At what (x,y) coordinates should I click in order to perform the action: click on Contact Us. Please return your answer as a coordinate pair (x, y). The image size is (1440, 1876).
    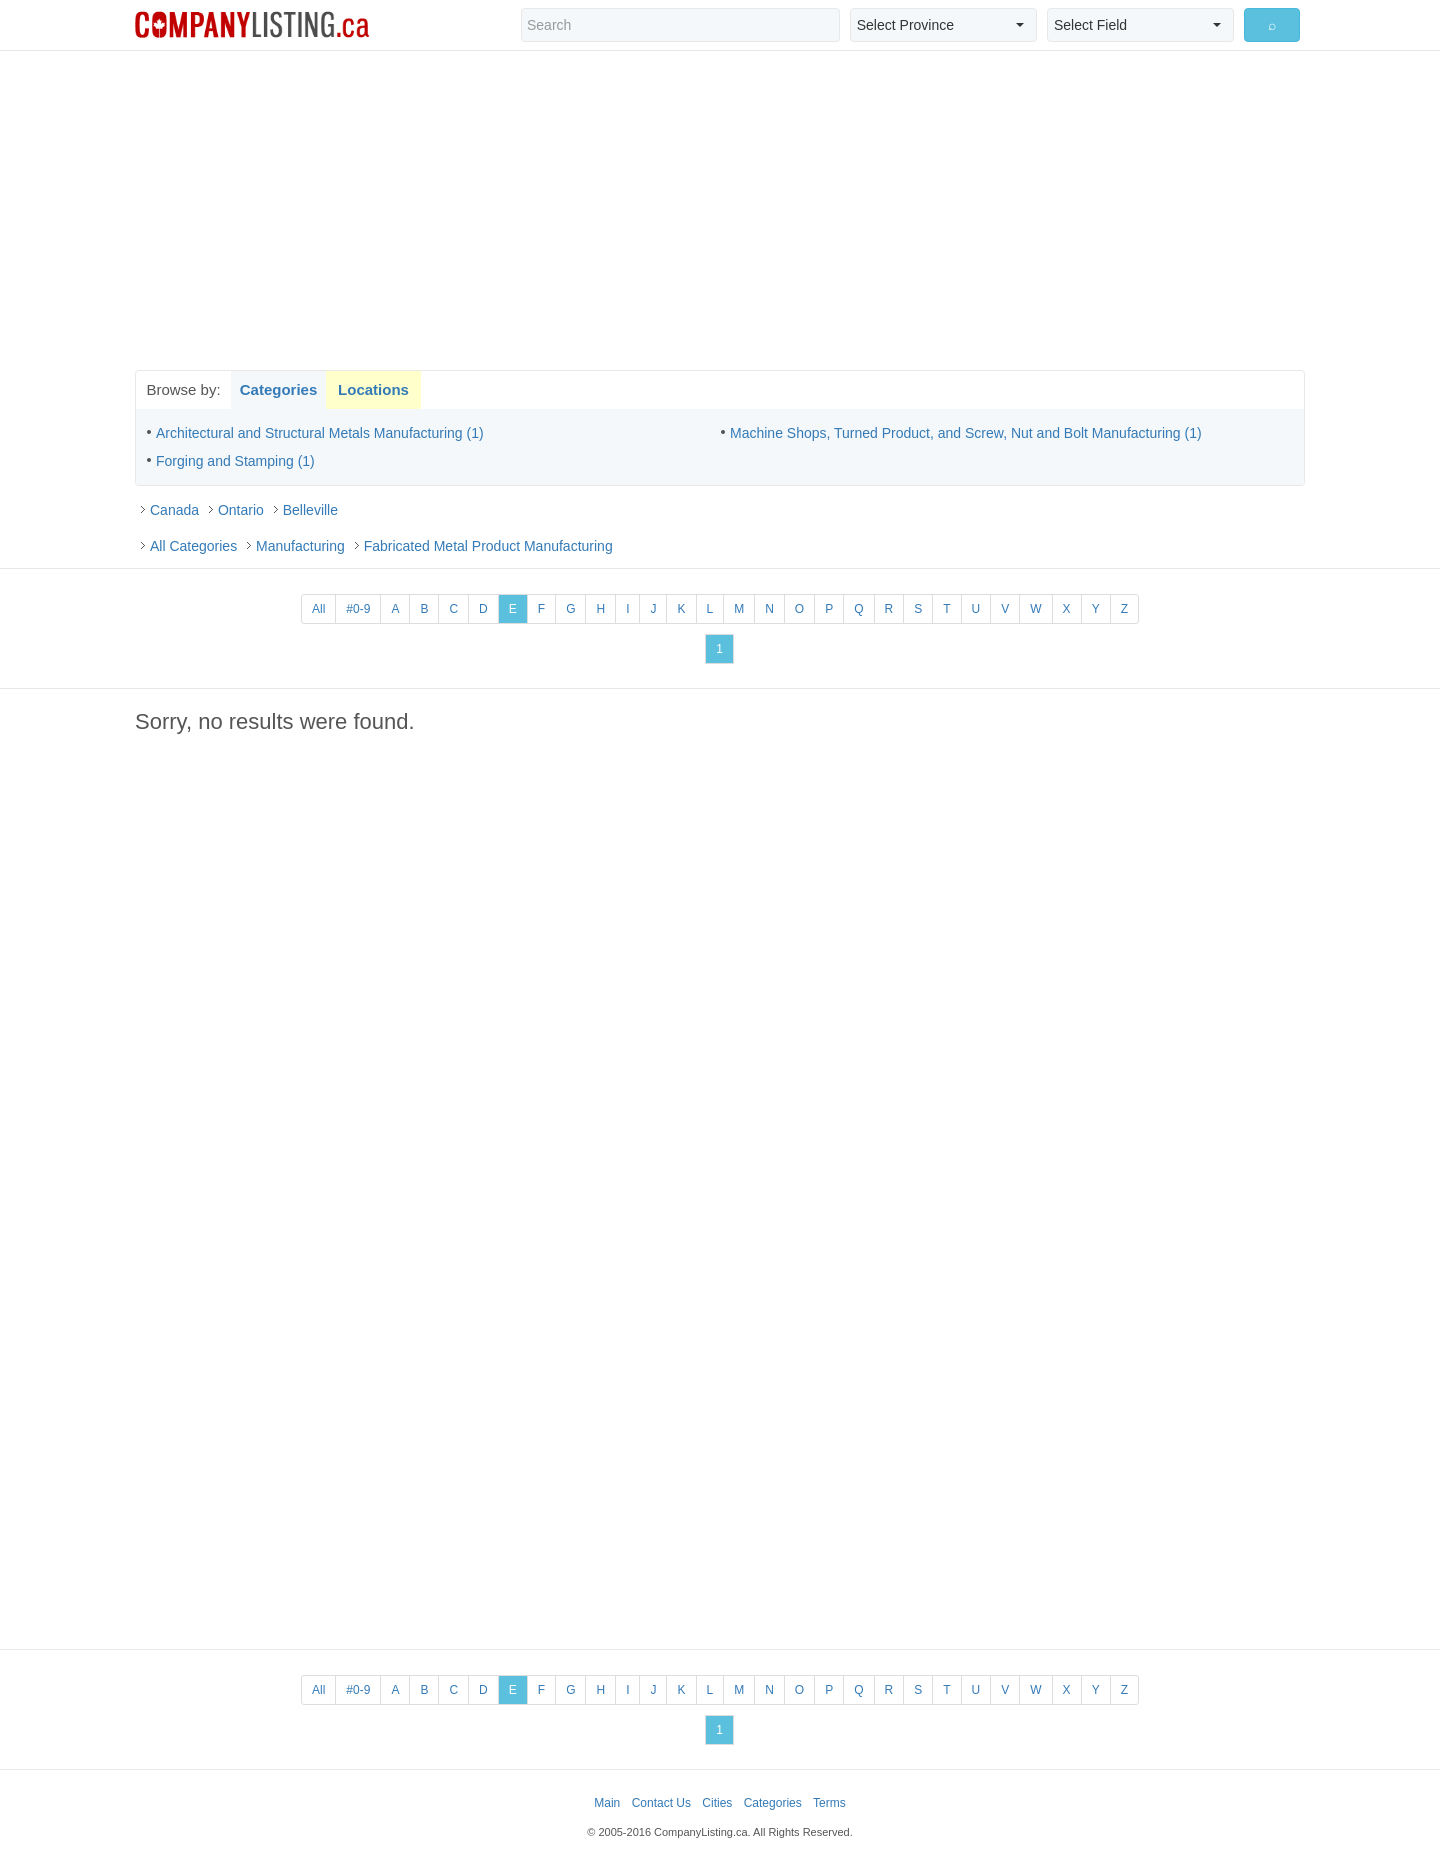
    Looking at the image, I should click on (661, 1803).